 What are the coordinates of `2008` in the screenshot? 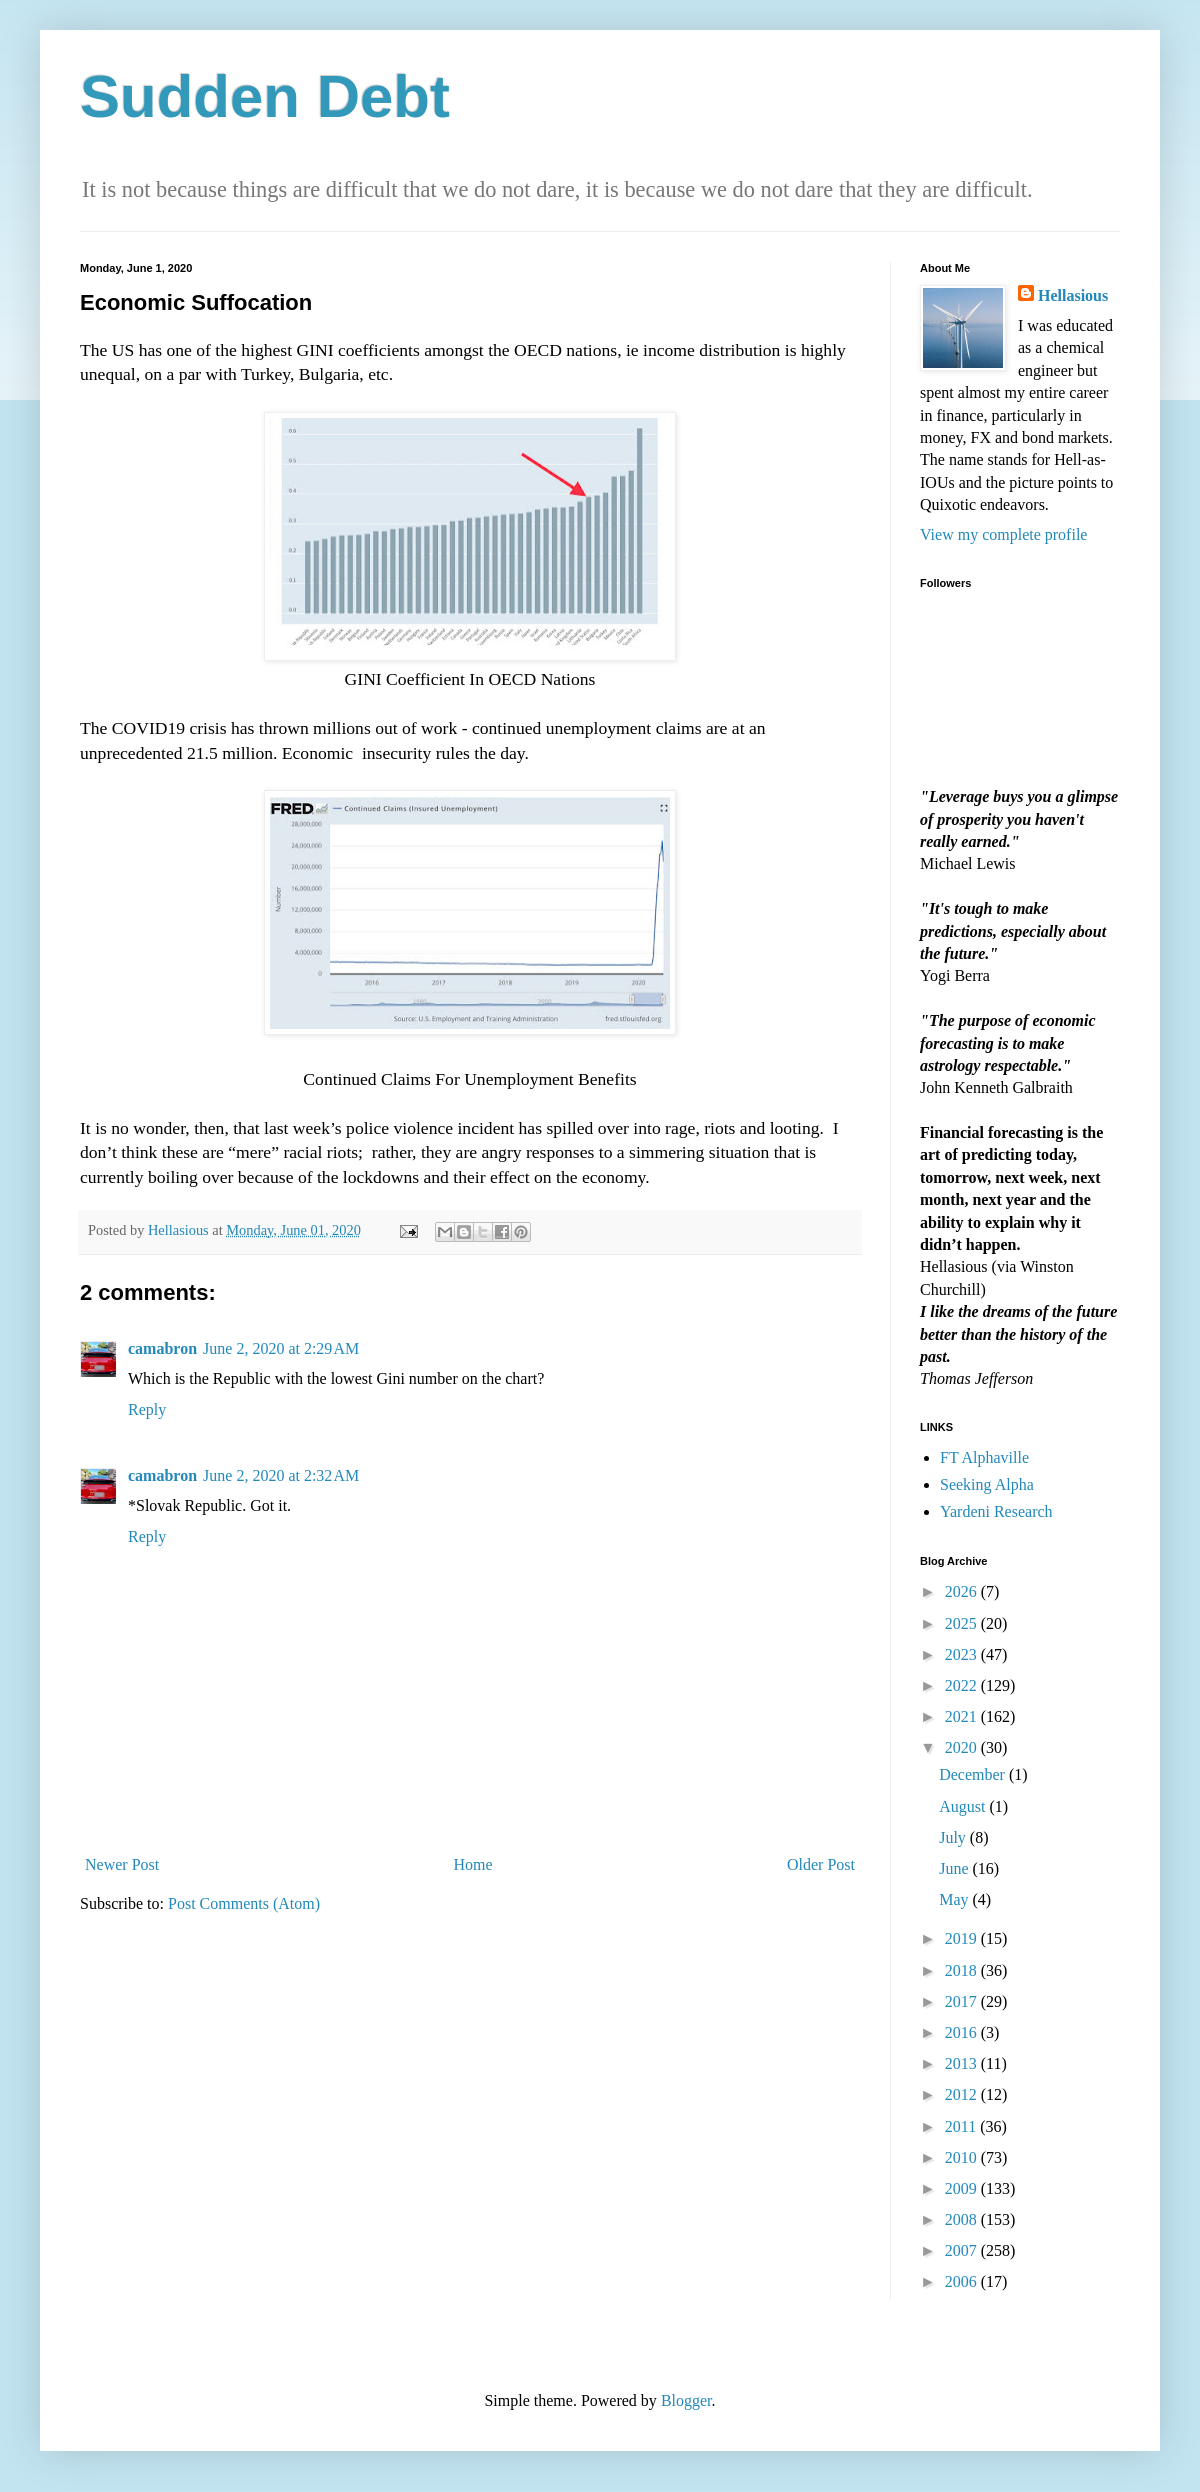 It's located at (963, 2219).